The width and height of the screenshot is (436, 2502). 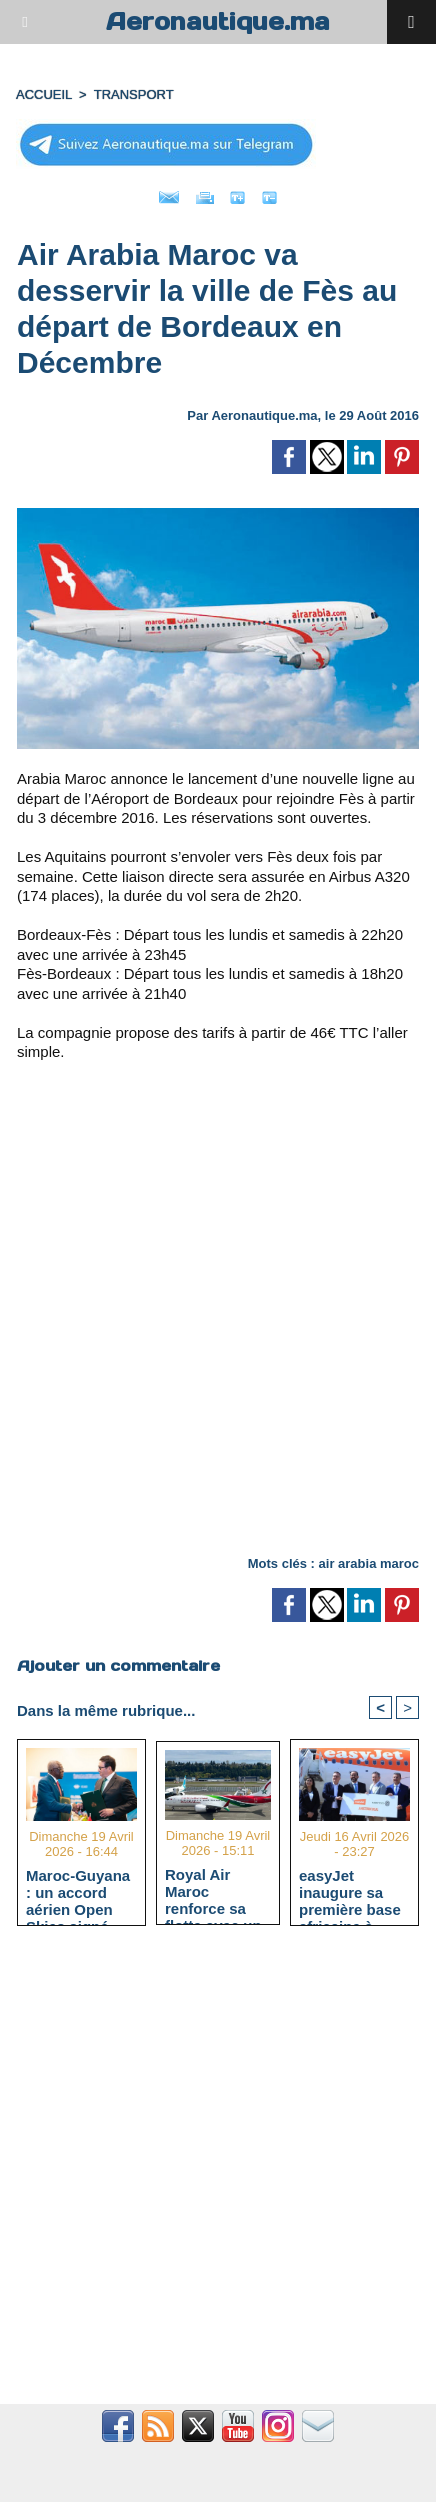 What do you see at coordinates (78, 1892) in the screenshot?
I see `Maroc-Guyana : un accord aérien Open Skies signé` at bounding box center [78, 1892].